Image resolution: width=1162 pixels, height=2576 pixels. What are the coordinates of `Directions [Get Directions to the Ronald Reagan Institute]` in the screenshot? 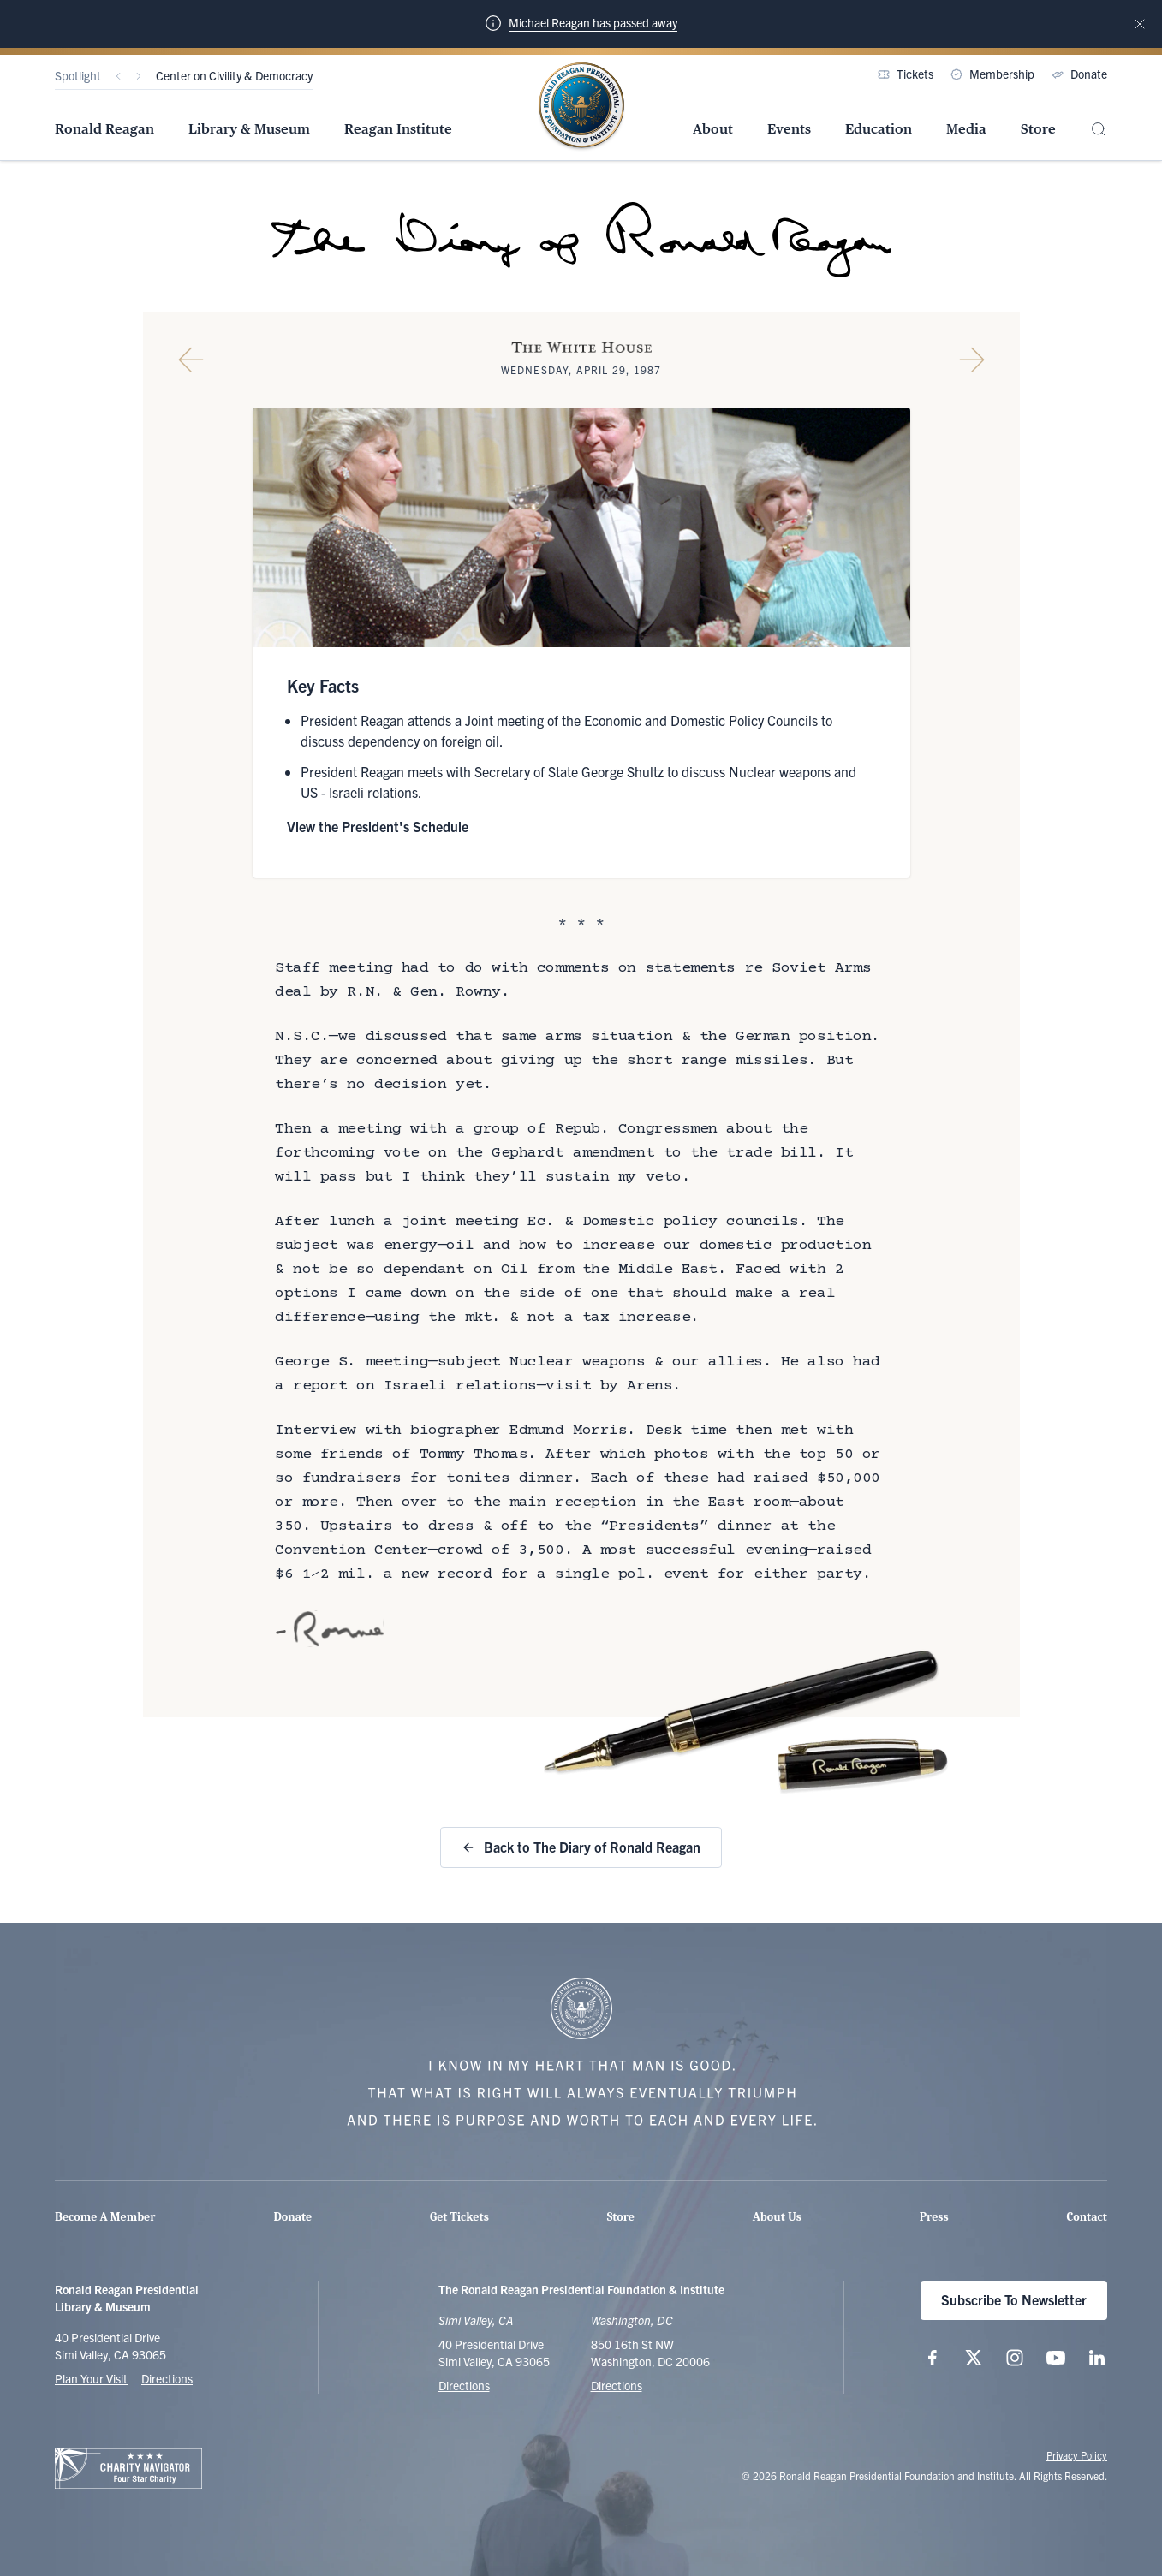 It's located at (616, 2385).